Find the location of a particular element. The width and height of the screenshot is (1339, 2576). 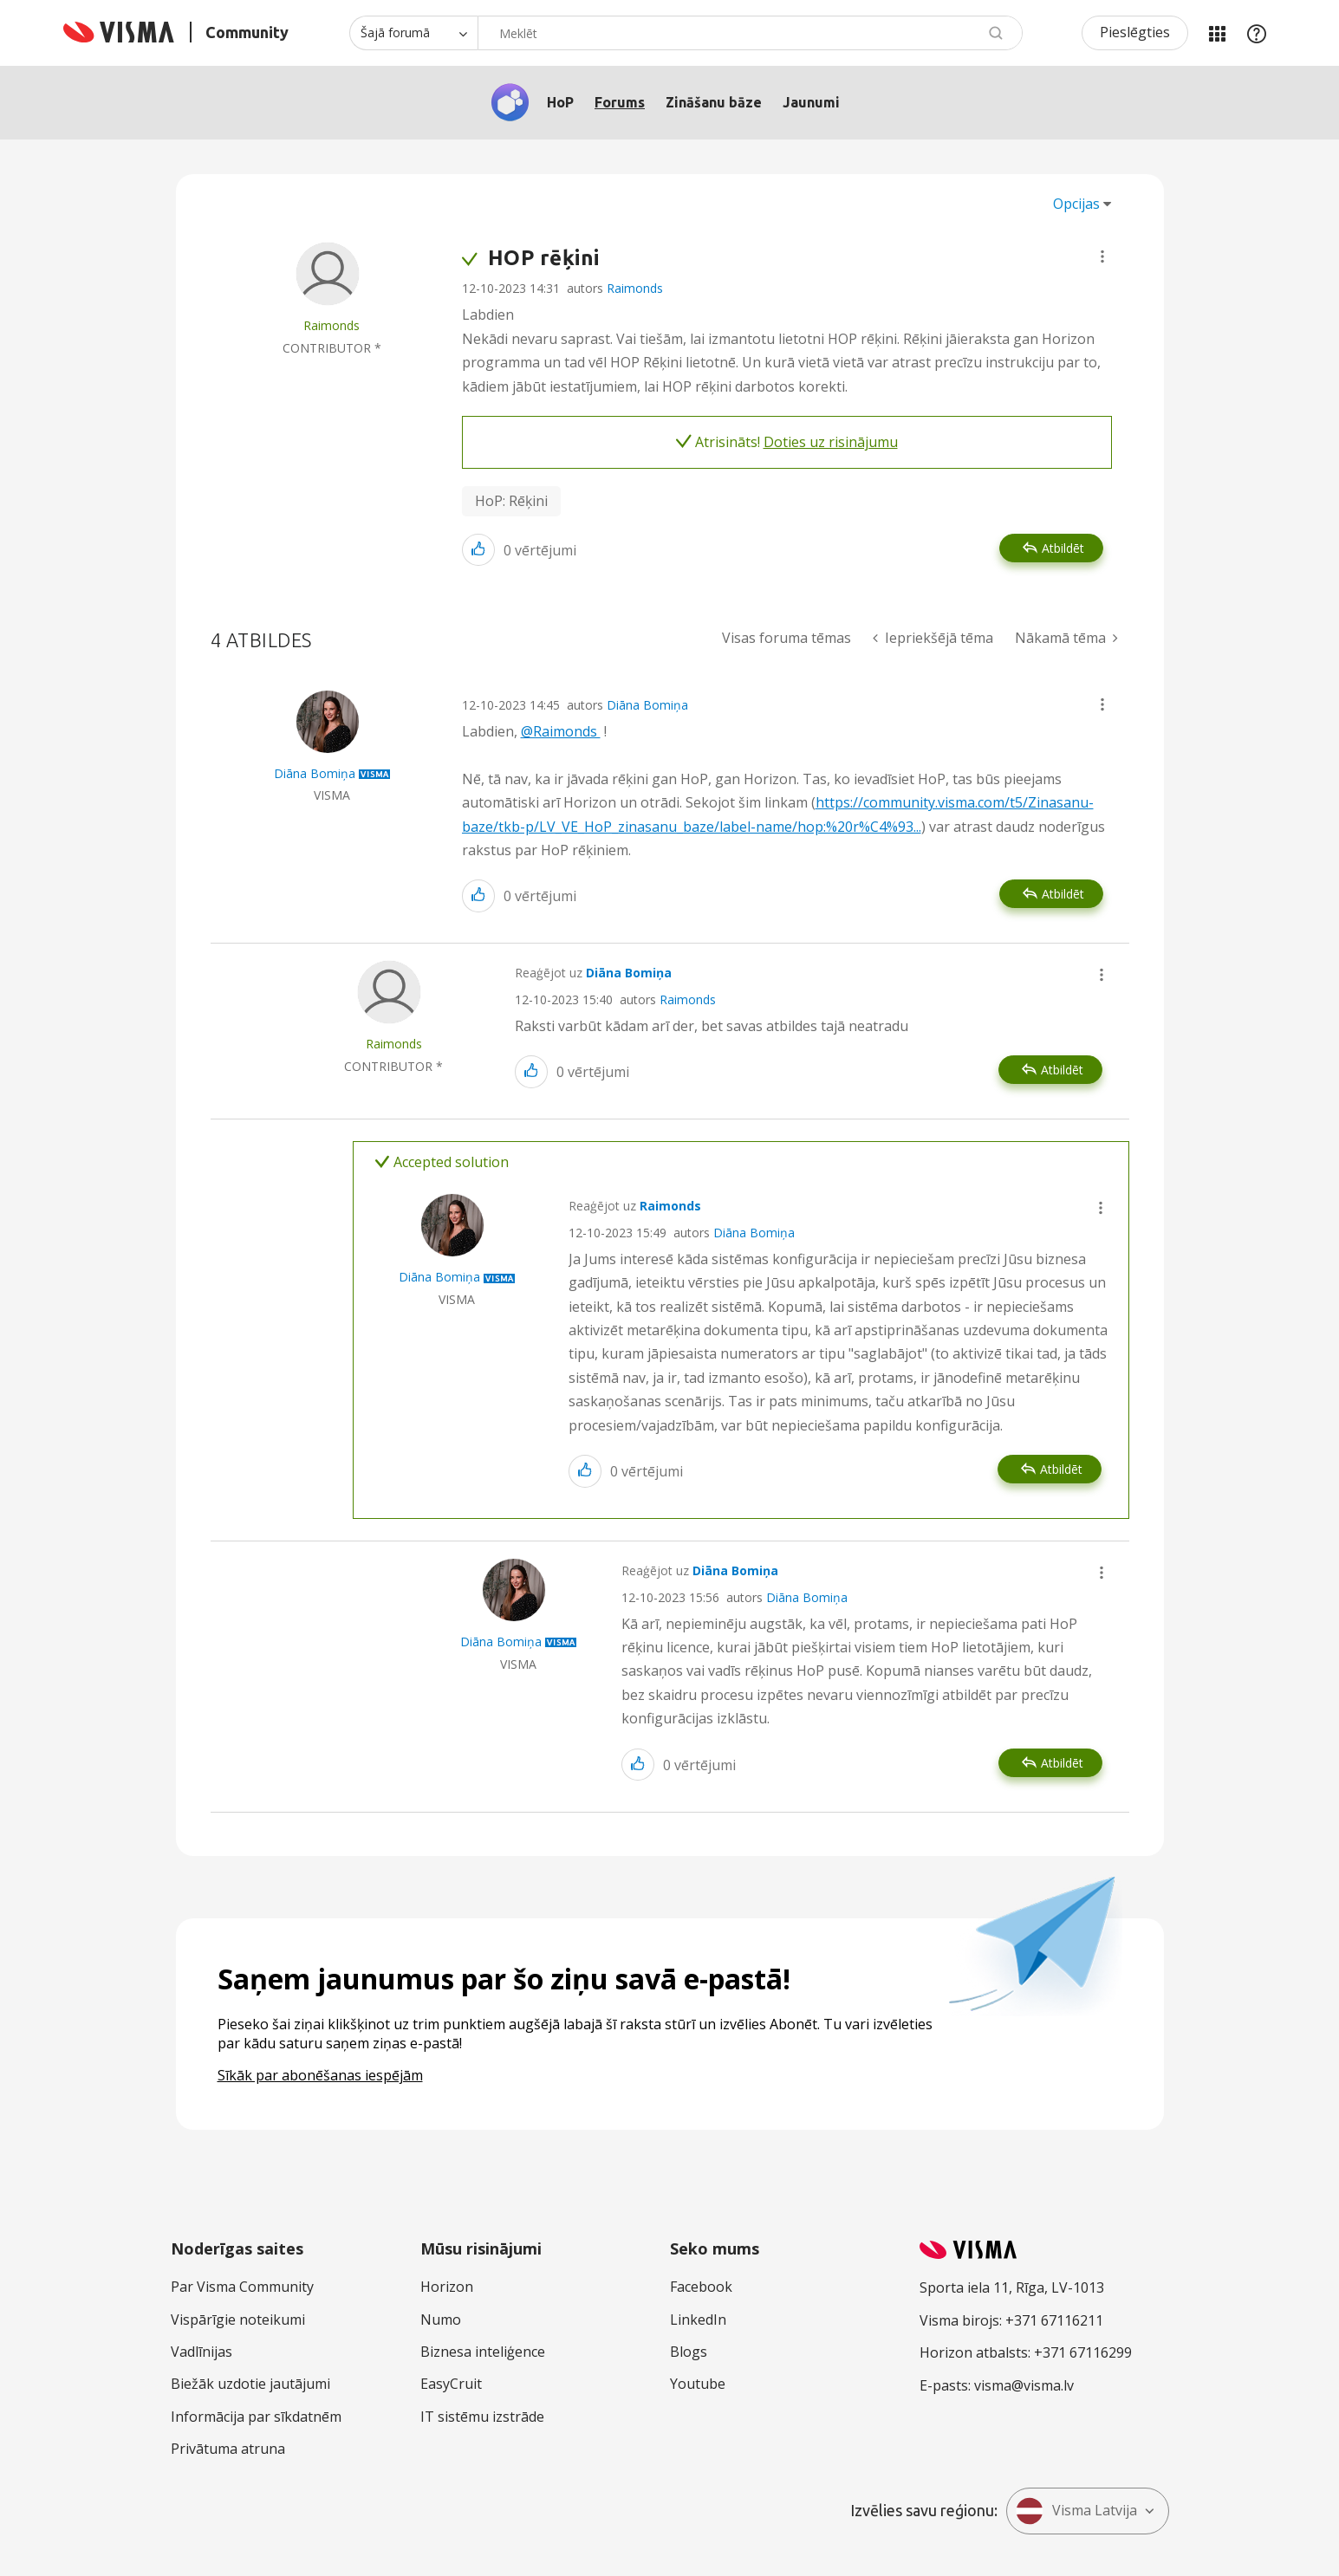

Biežāk uzdotie jautājumi is located at coordinates (250, 2383).